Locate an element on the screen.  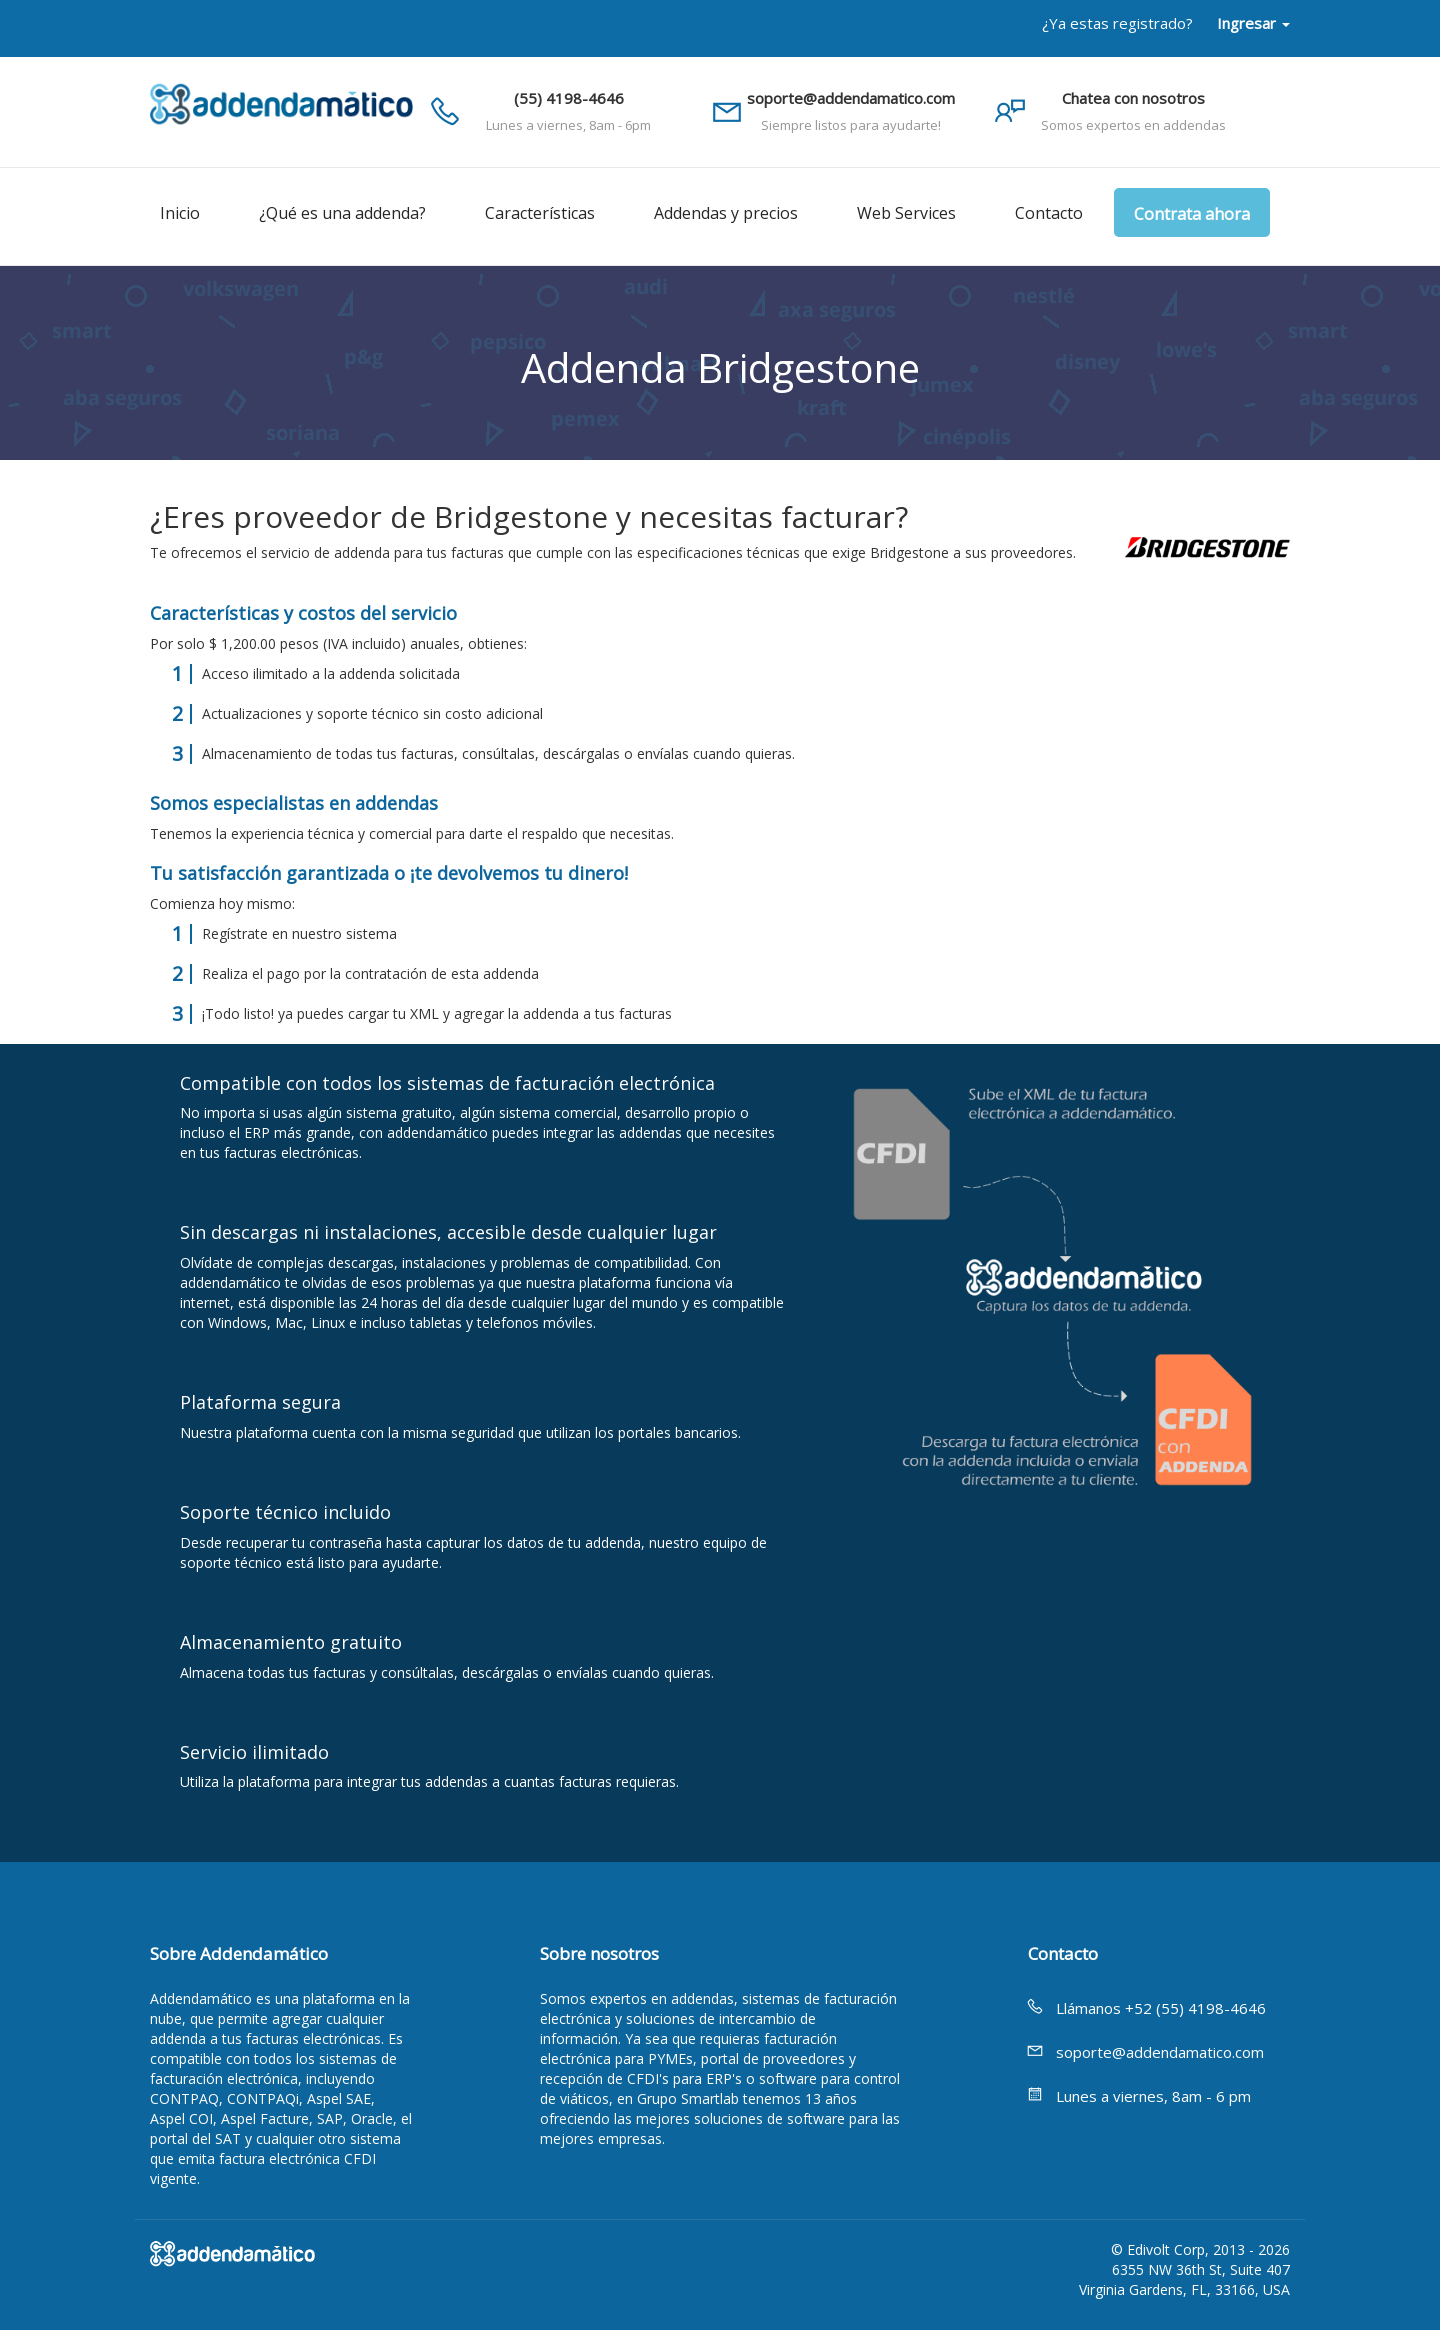
portal de proveedores y recepción de CFDI's para ERP's is located at coordinates (698, 2068).